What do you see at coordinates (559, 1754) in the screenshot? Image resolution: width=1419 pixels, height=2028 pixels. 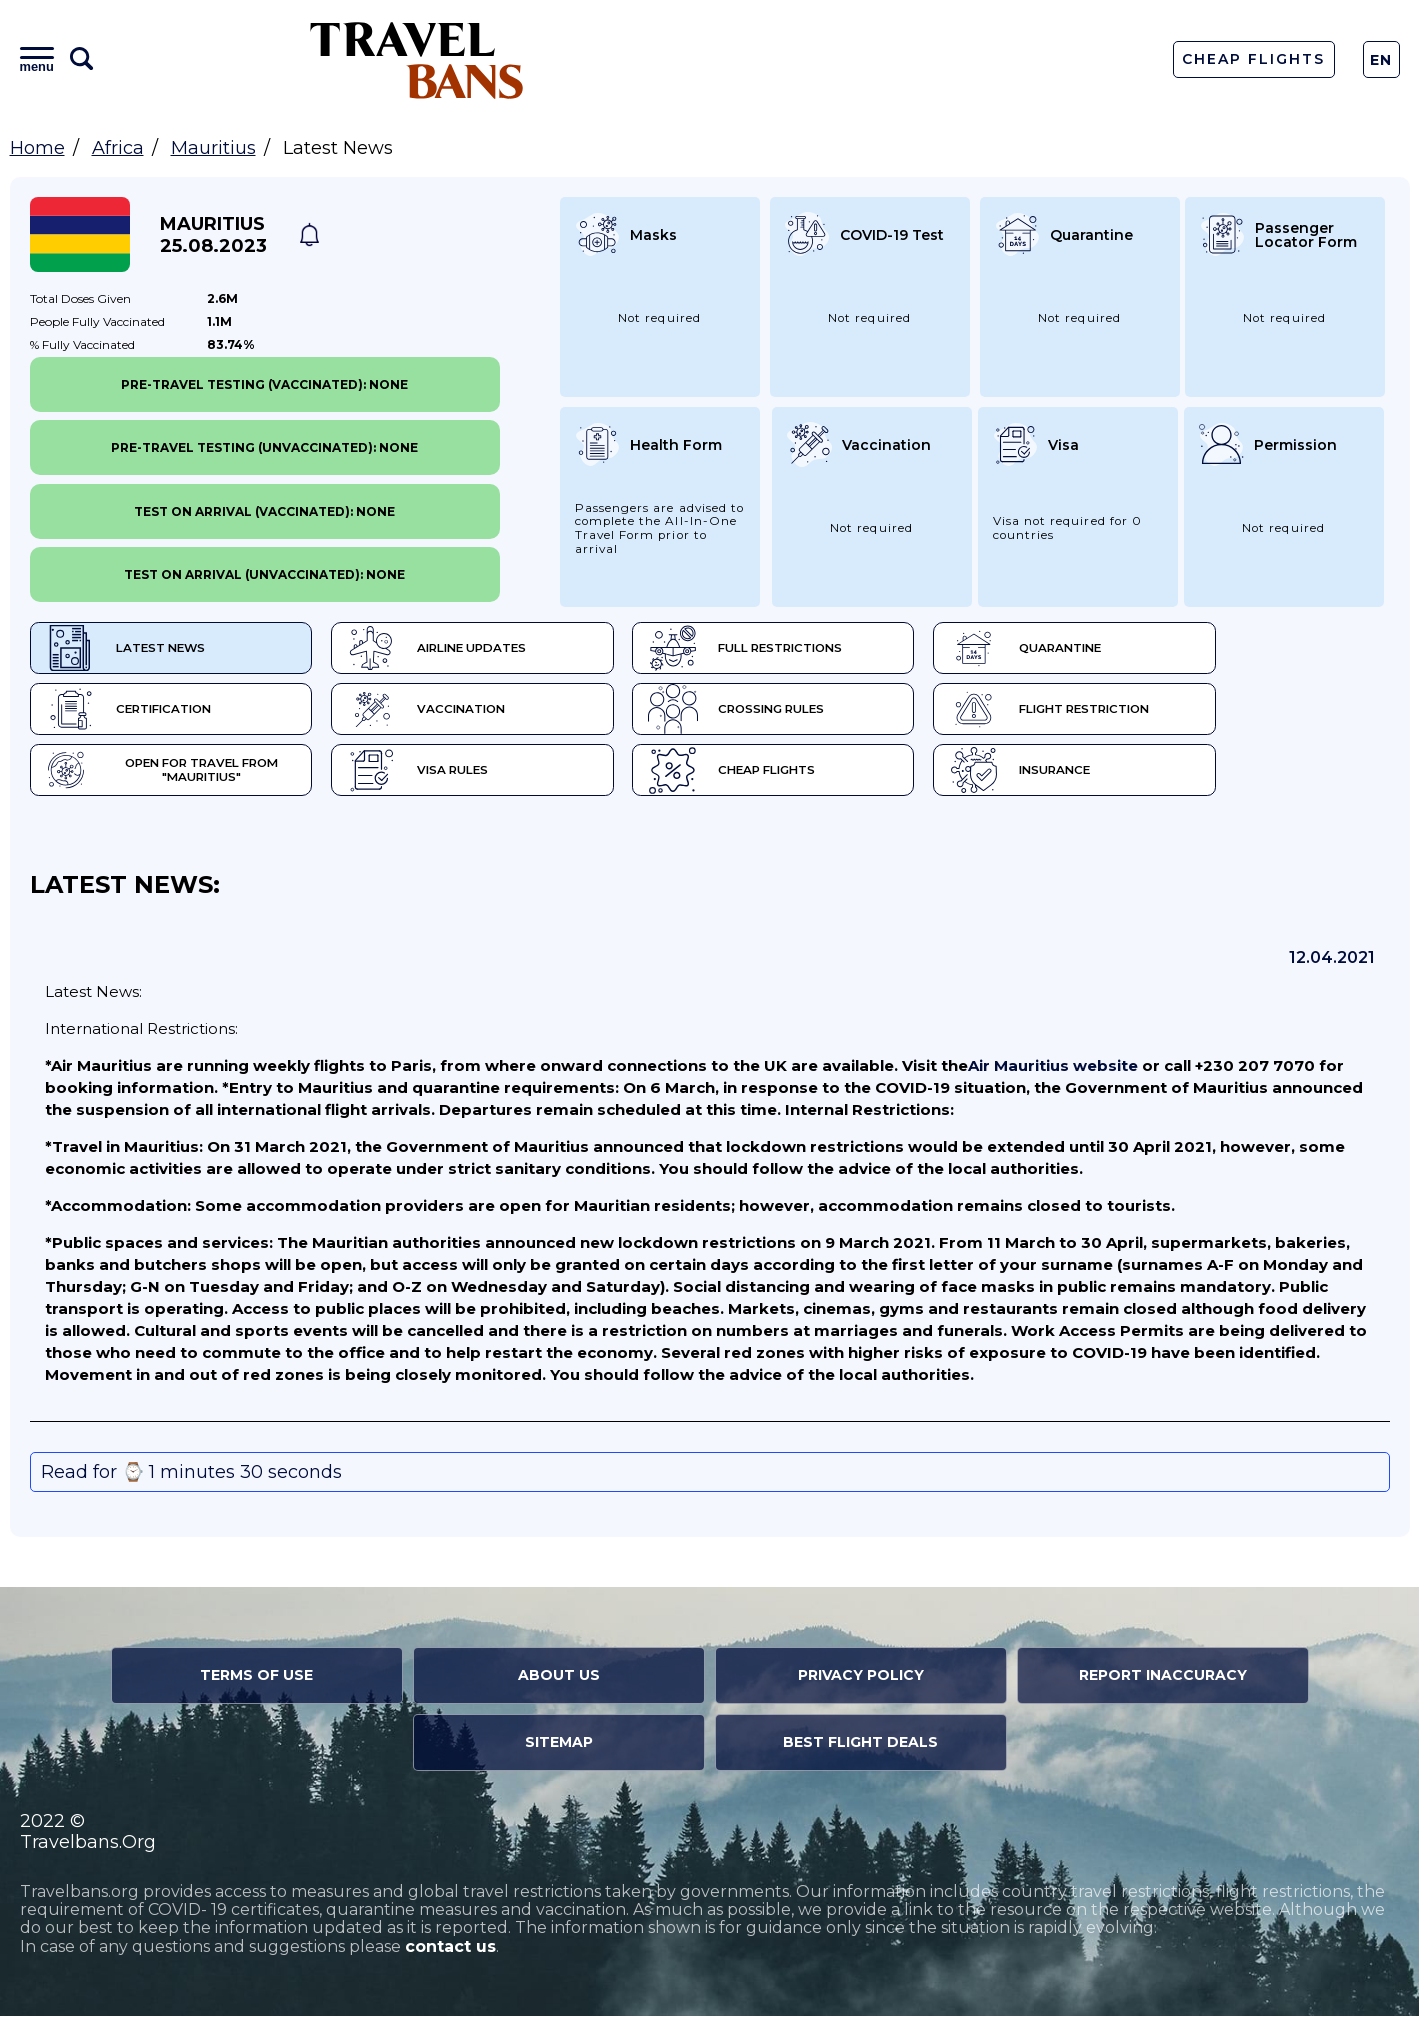 I see `Sitemap` at bounding box center [559, 1754].